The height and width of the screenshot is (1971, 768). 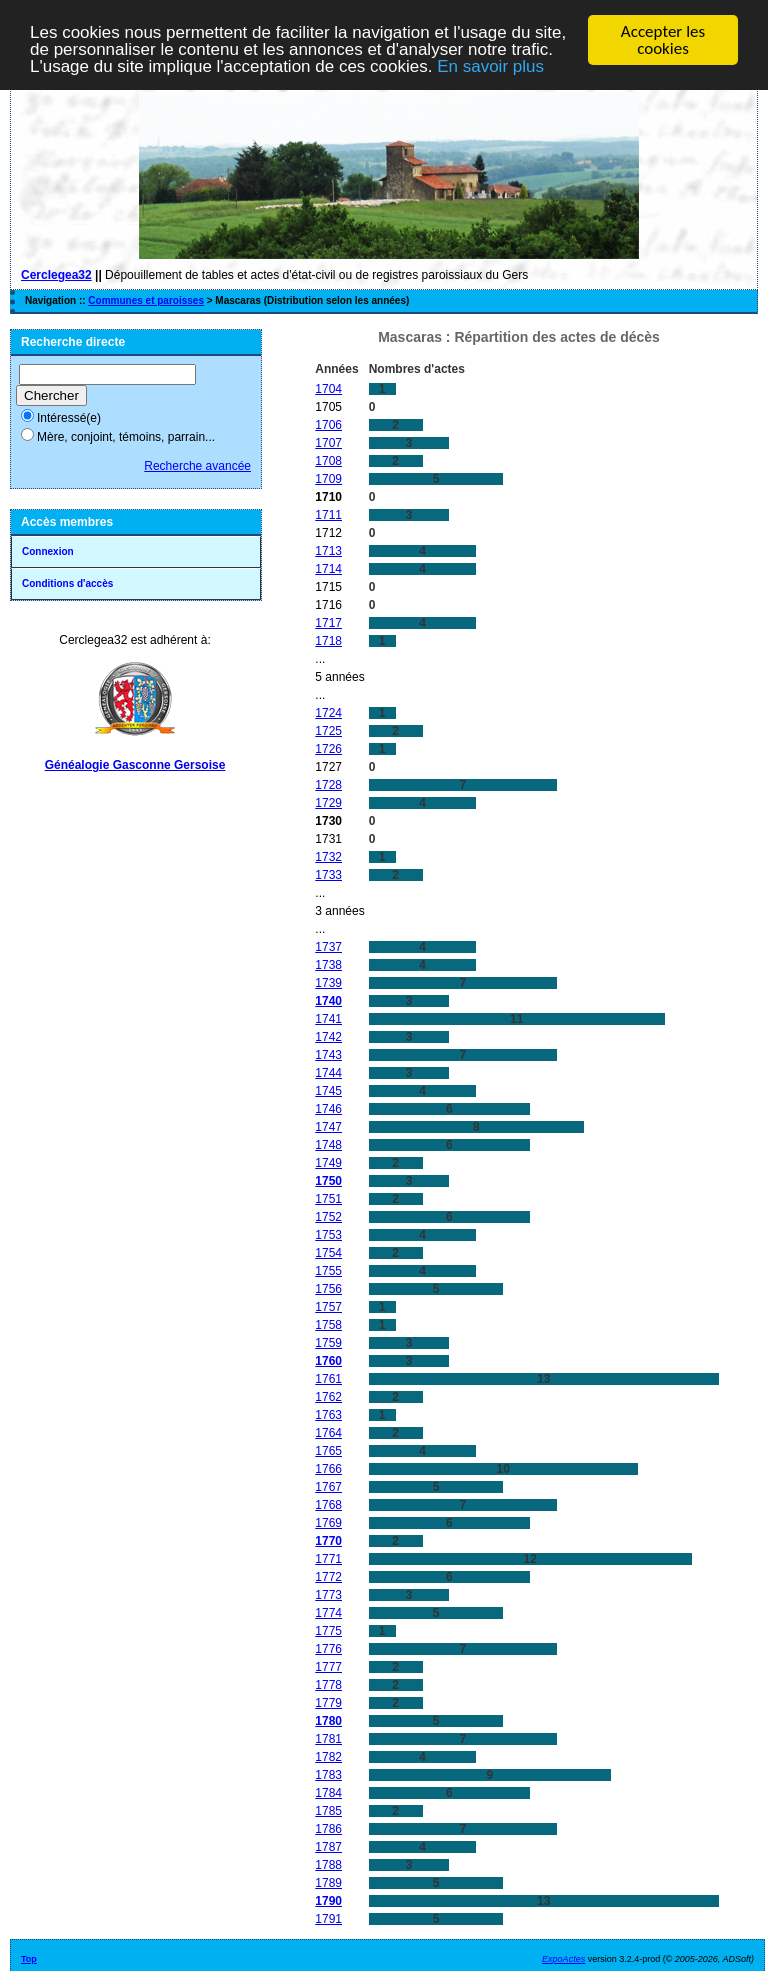 What do you see at coordinates (563, 1958) in the screenshot?
I see `ExpoActes` at bounding box center [563, 1958].